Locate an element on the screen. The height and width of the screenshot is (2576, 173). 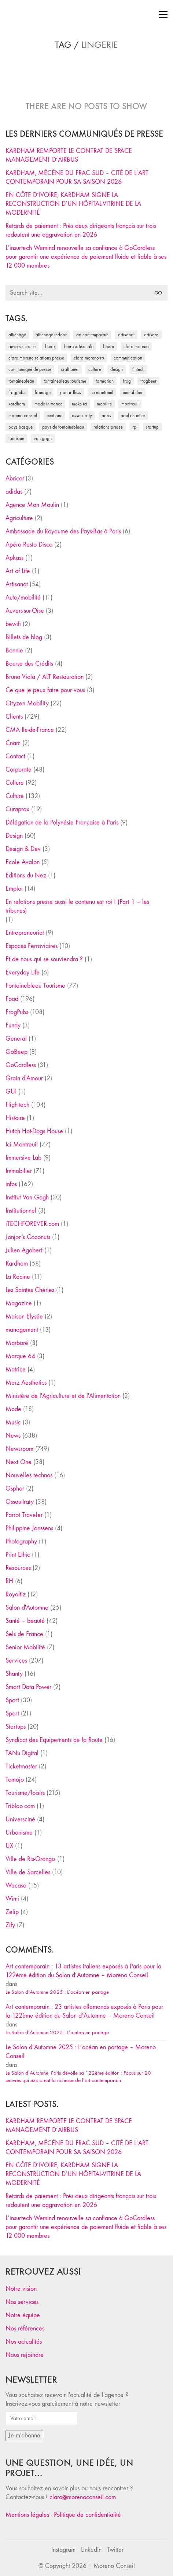
Auvers-sur-Oise is located at coordinates (24, 611).